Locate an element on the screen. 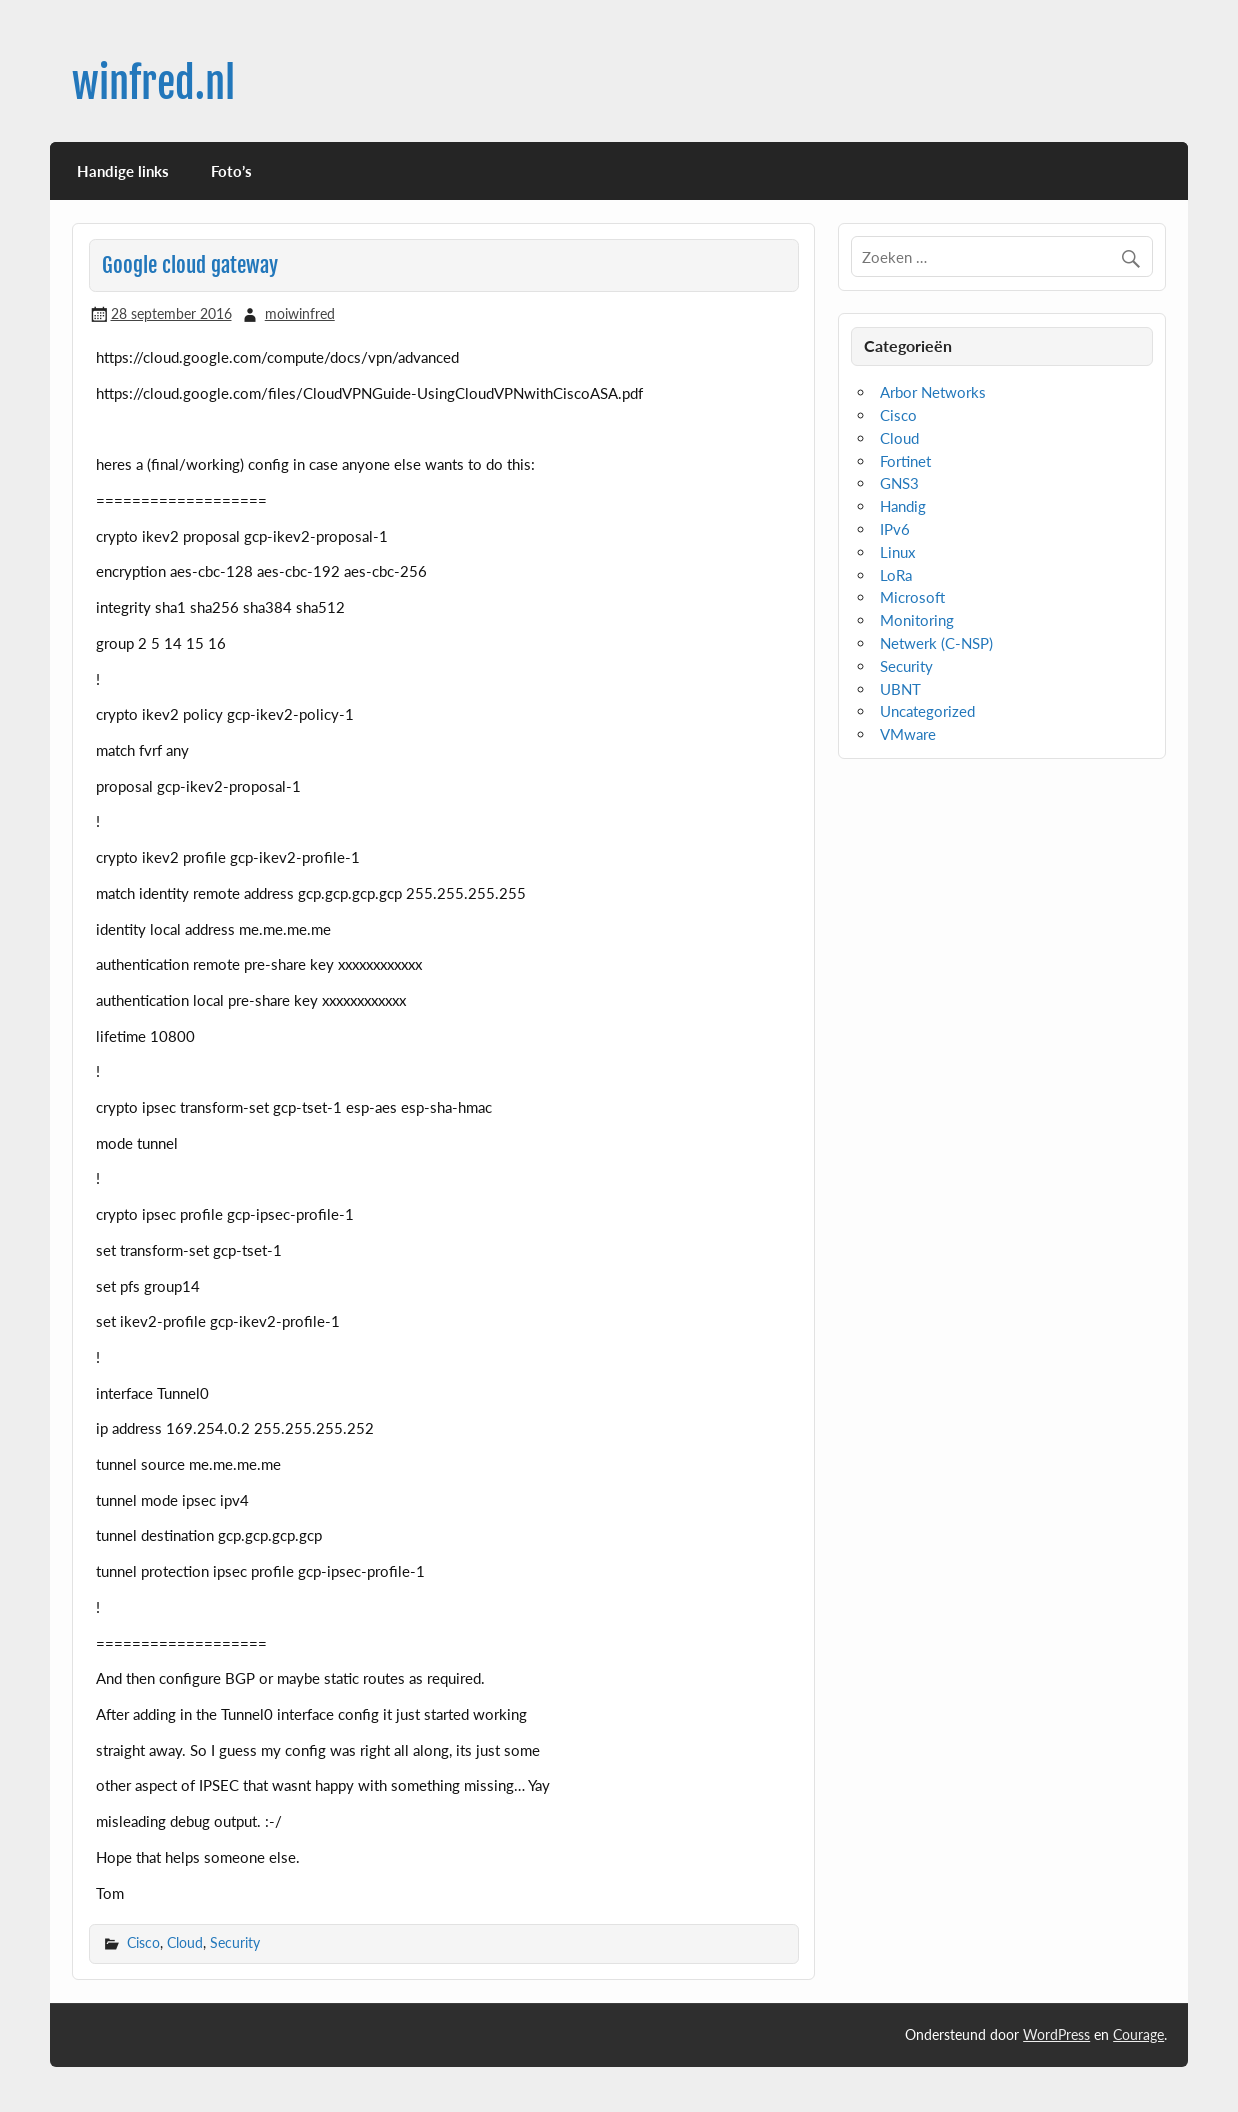  UBNT is located at coordinates (900, 689).